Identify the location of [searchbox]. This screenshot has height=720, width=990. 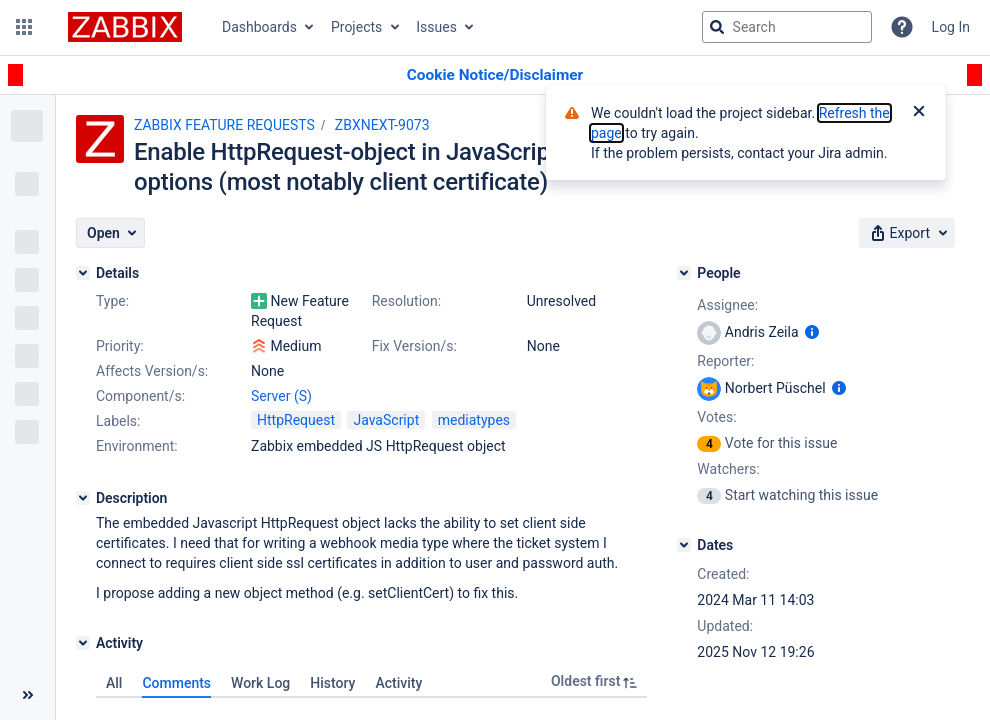
(787, 27).